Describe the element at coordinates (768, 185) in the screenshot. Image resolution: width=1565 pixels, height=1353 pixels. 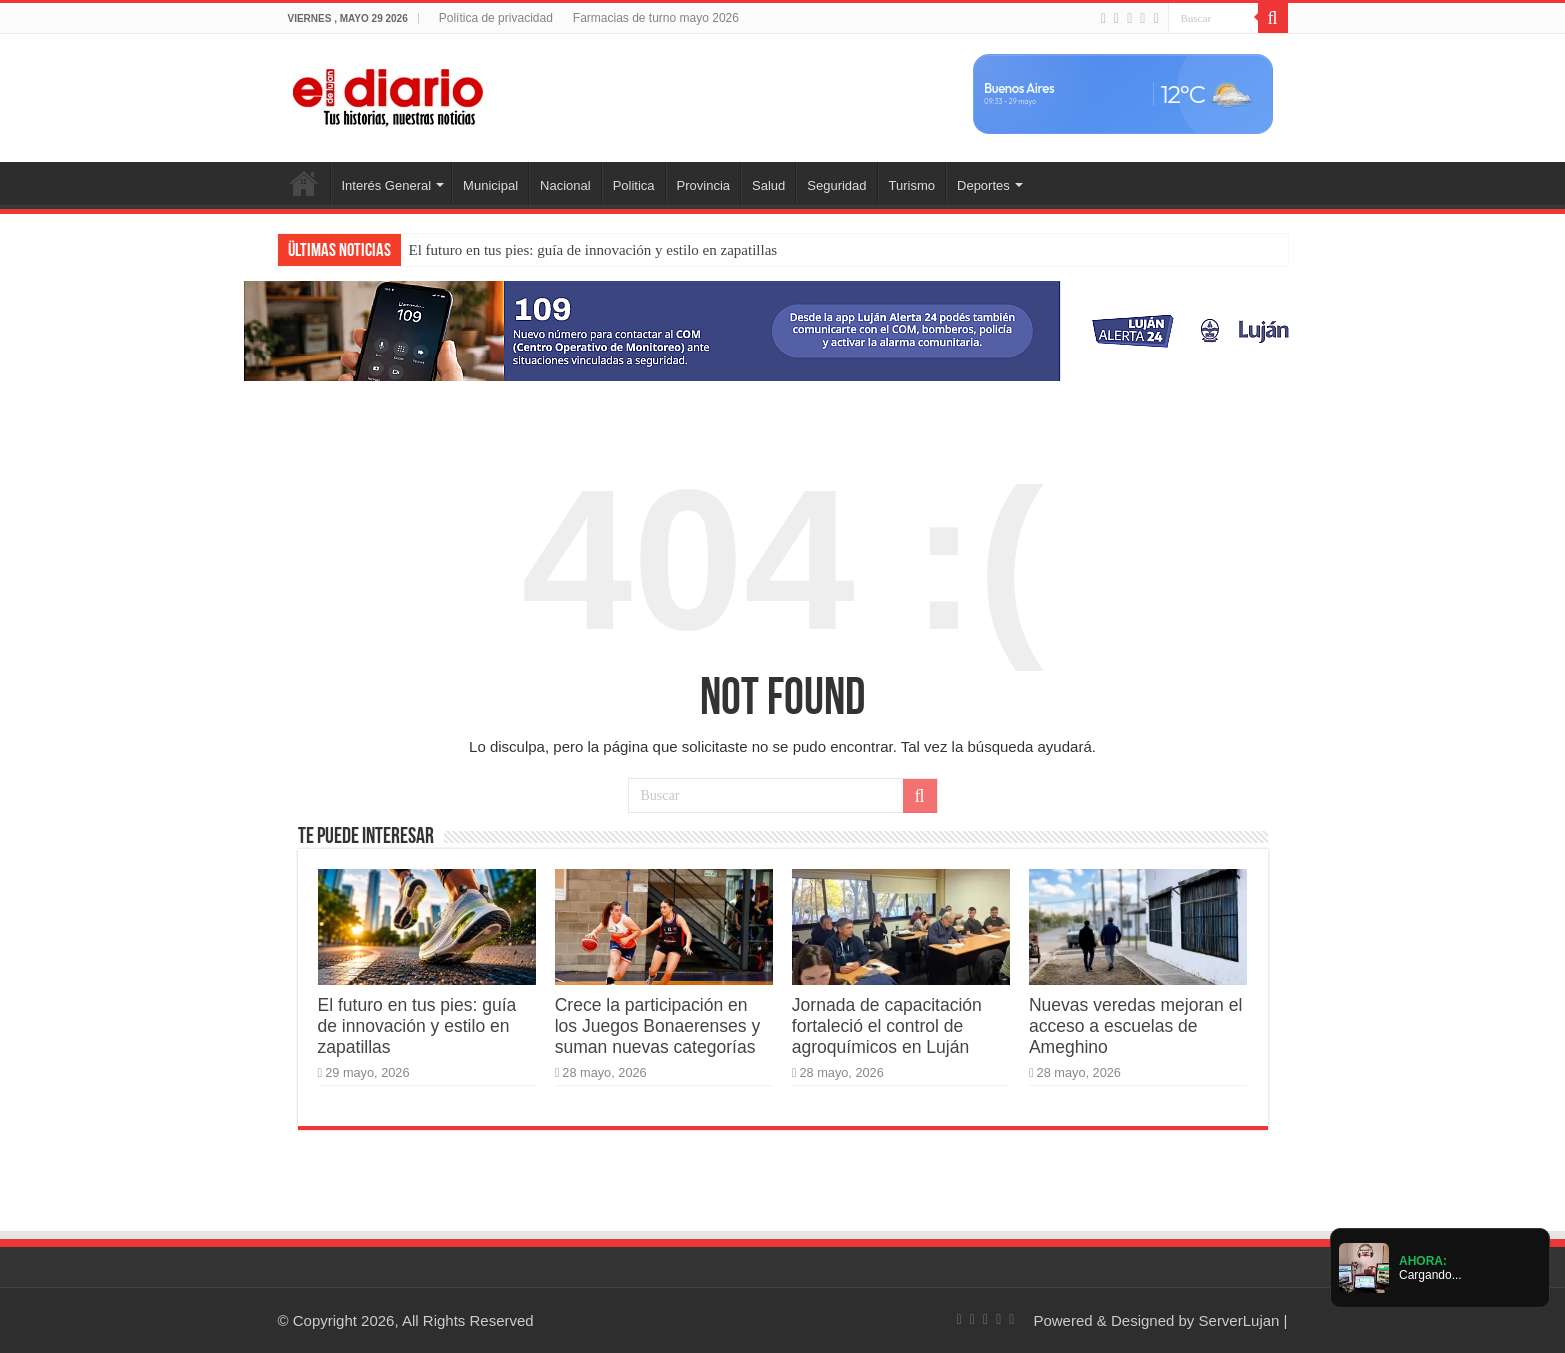
I see `Salud` at that location.